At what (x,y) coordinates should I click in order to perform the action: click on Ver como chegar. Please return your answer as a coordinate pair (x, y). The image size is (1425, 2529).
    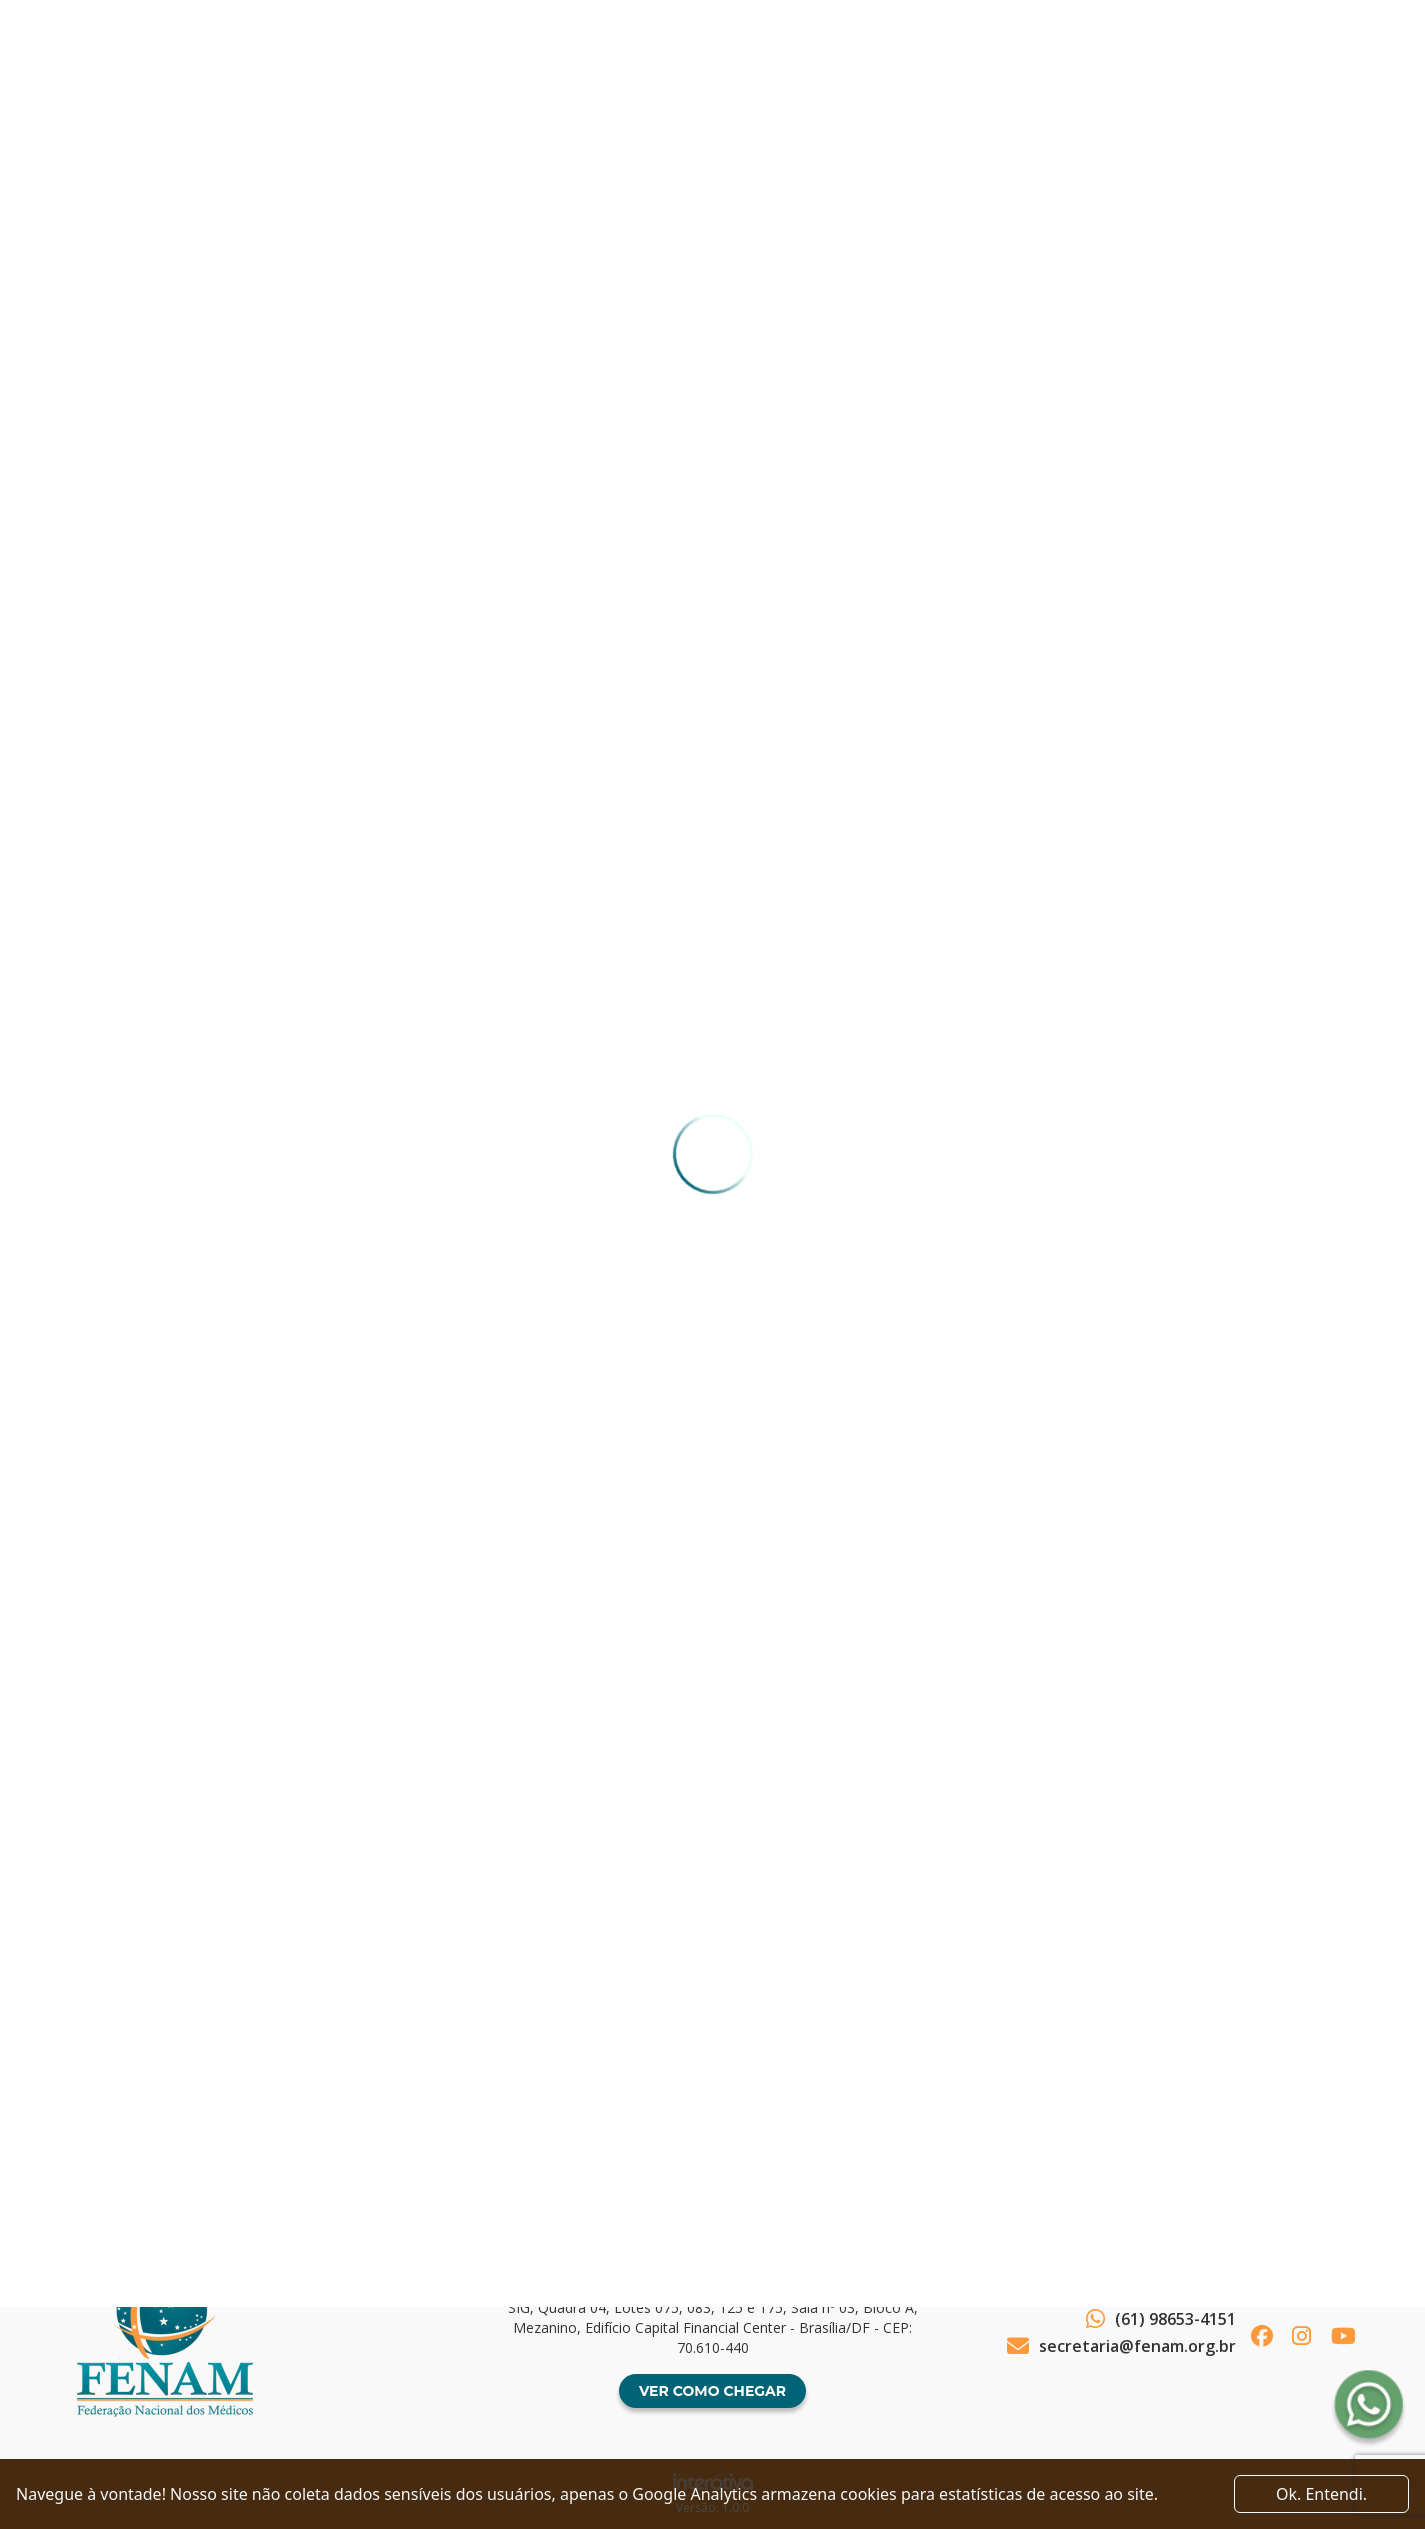
    Looking at the image, I should click on (712, 2391).